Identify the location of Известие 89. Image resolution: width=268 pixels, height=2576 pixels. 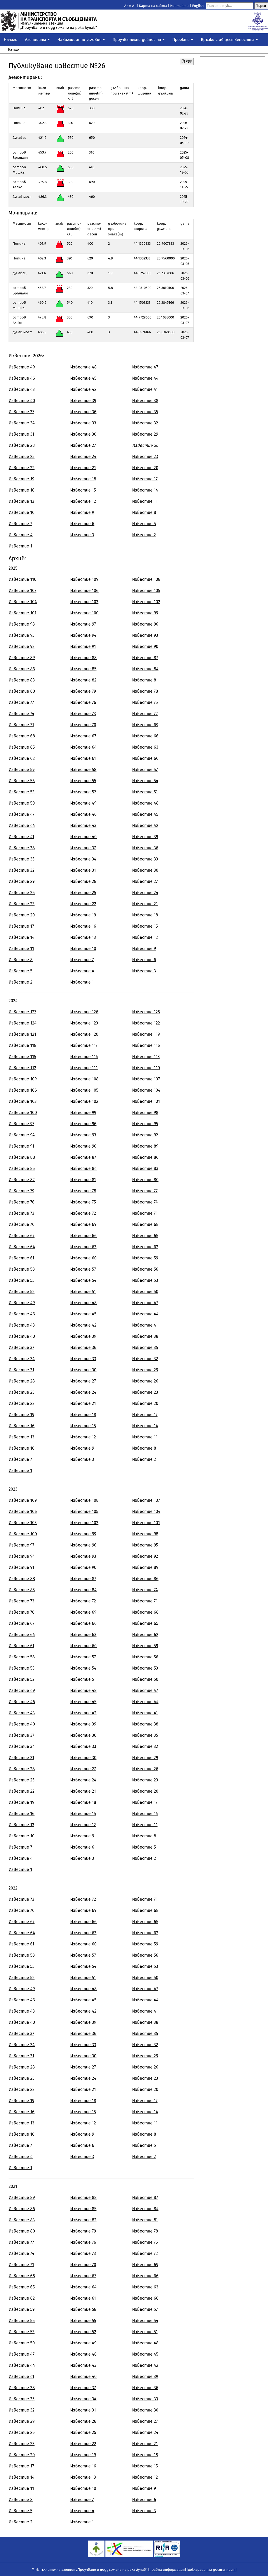
(22, 657).